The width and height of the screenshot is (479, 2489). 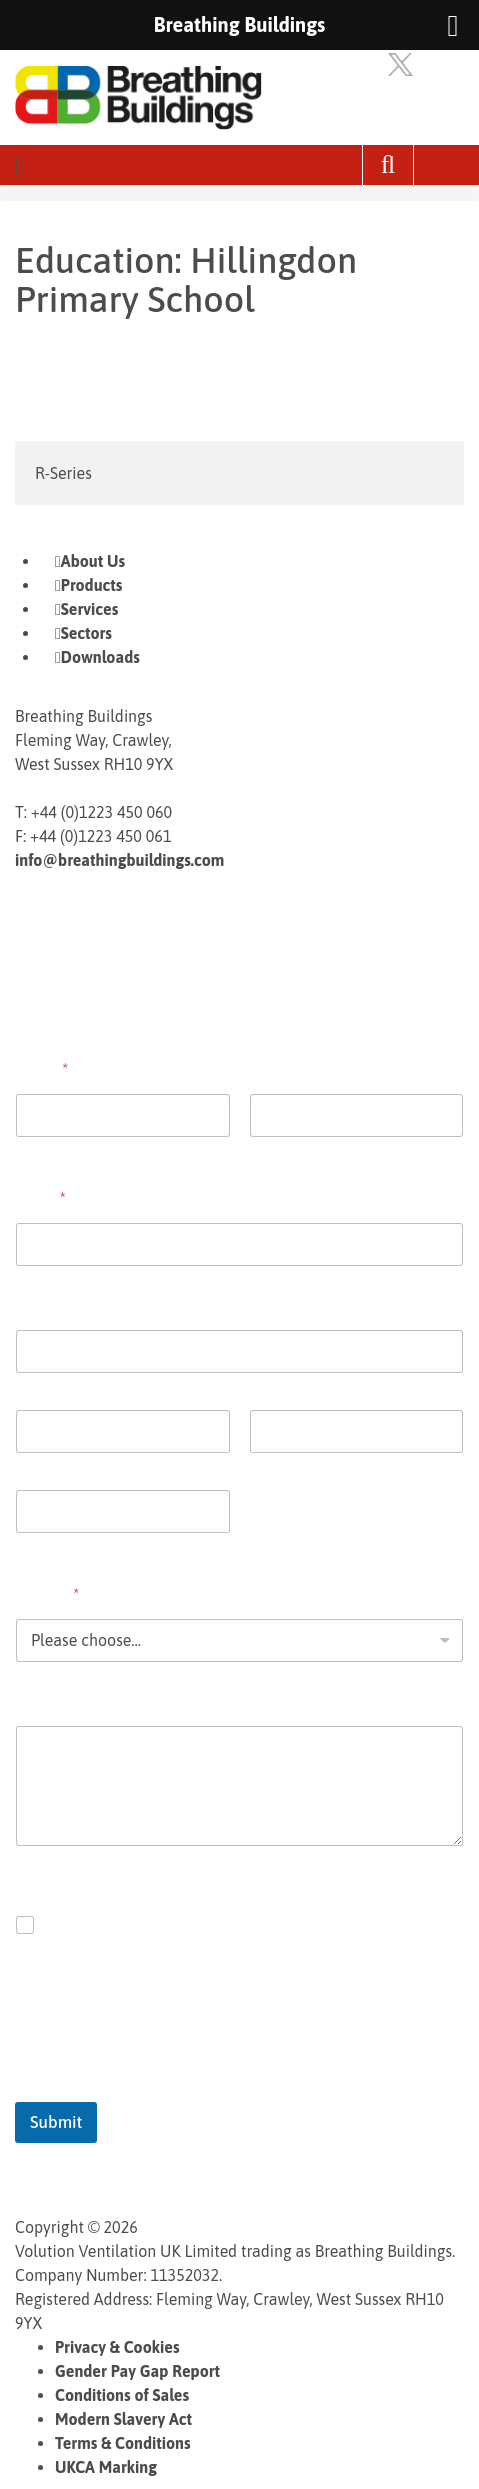 What do you see at coordinates (29, 1150) in the screenshot?
I see `First` at bounding box center [29, 1150].